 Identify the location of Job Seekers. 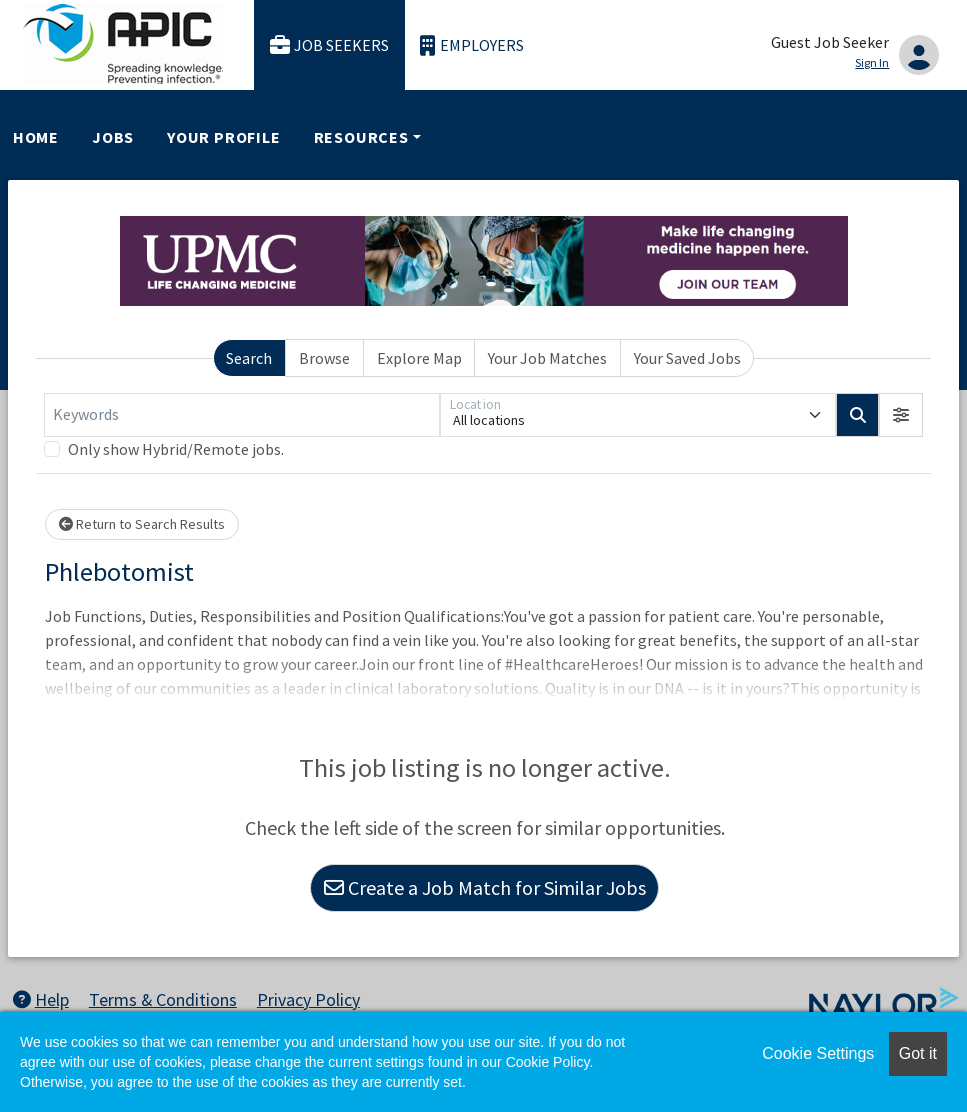
(330, 45).